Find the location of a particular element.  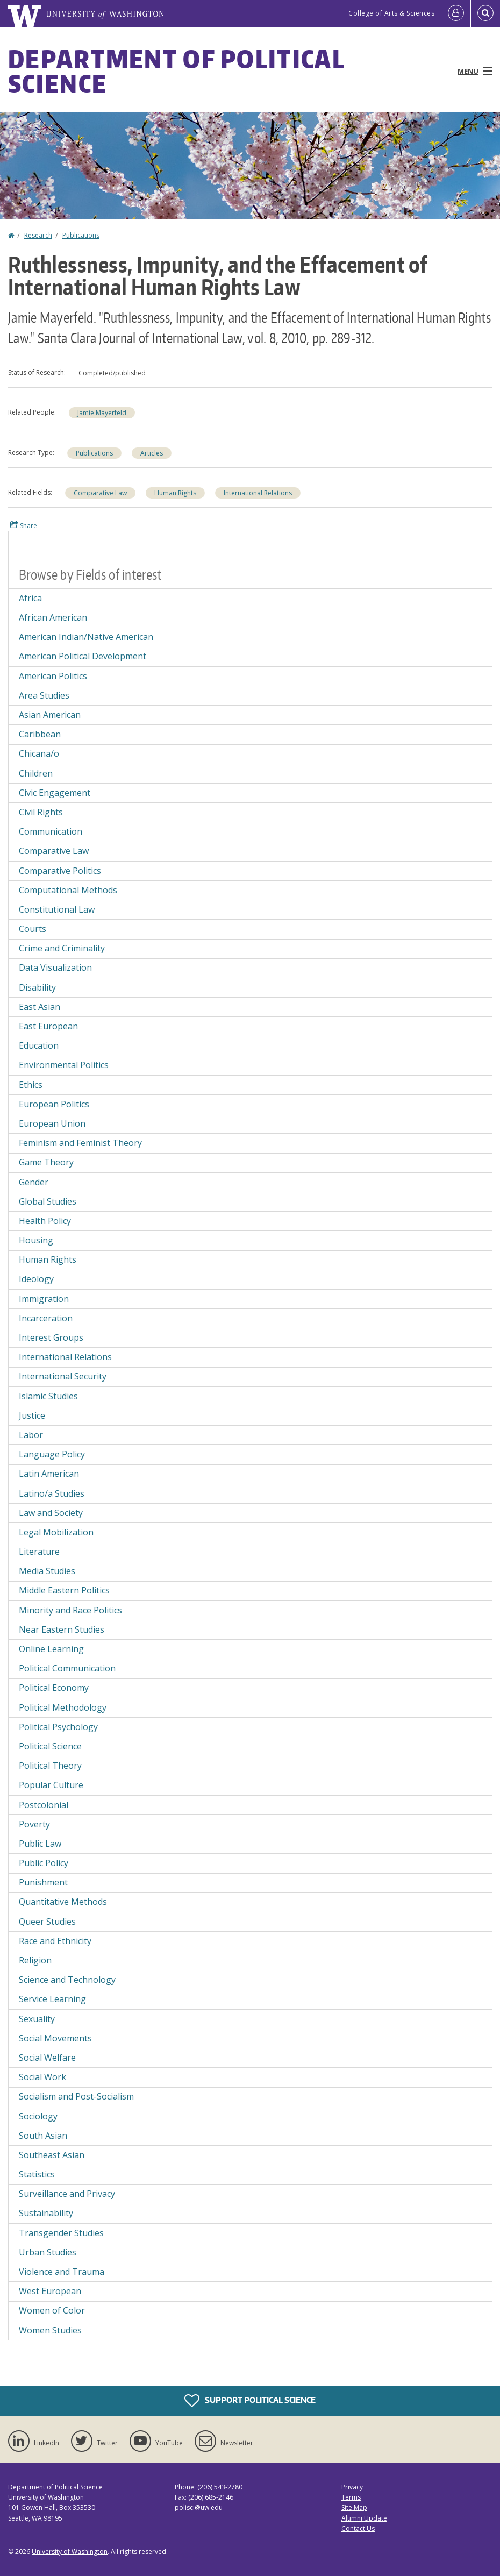

Site Map is located at coordinates (354, 2507).